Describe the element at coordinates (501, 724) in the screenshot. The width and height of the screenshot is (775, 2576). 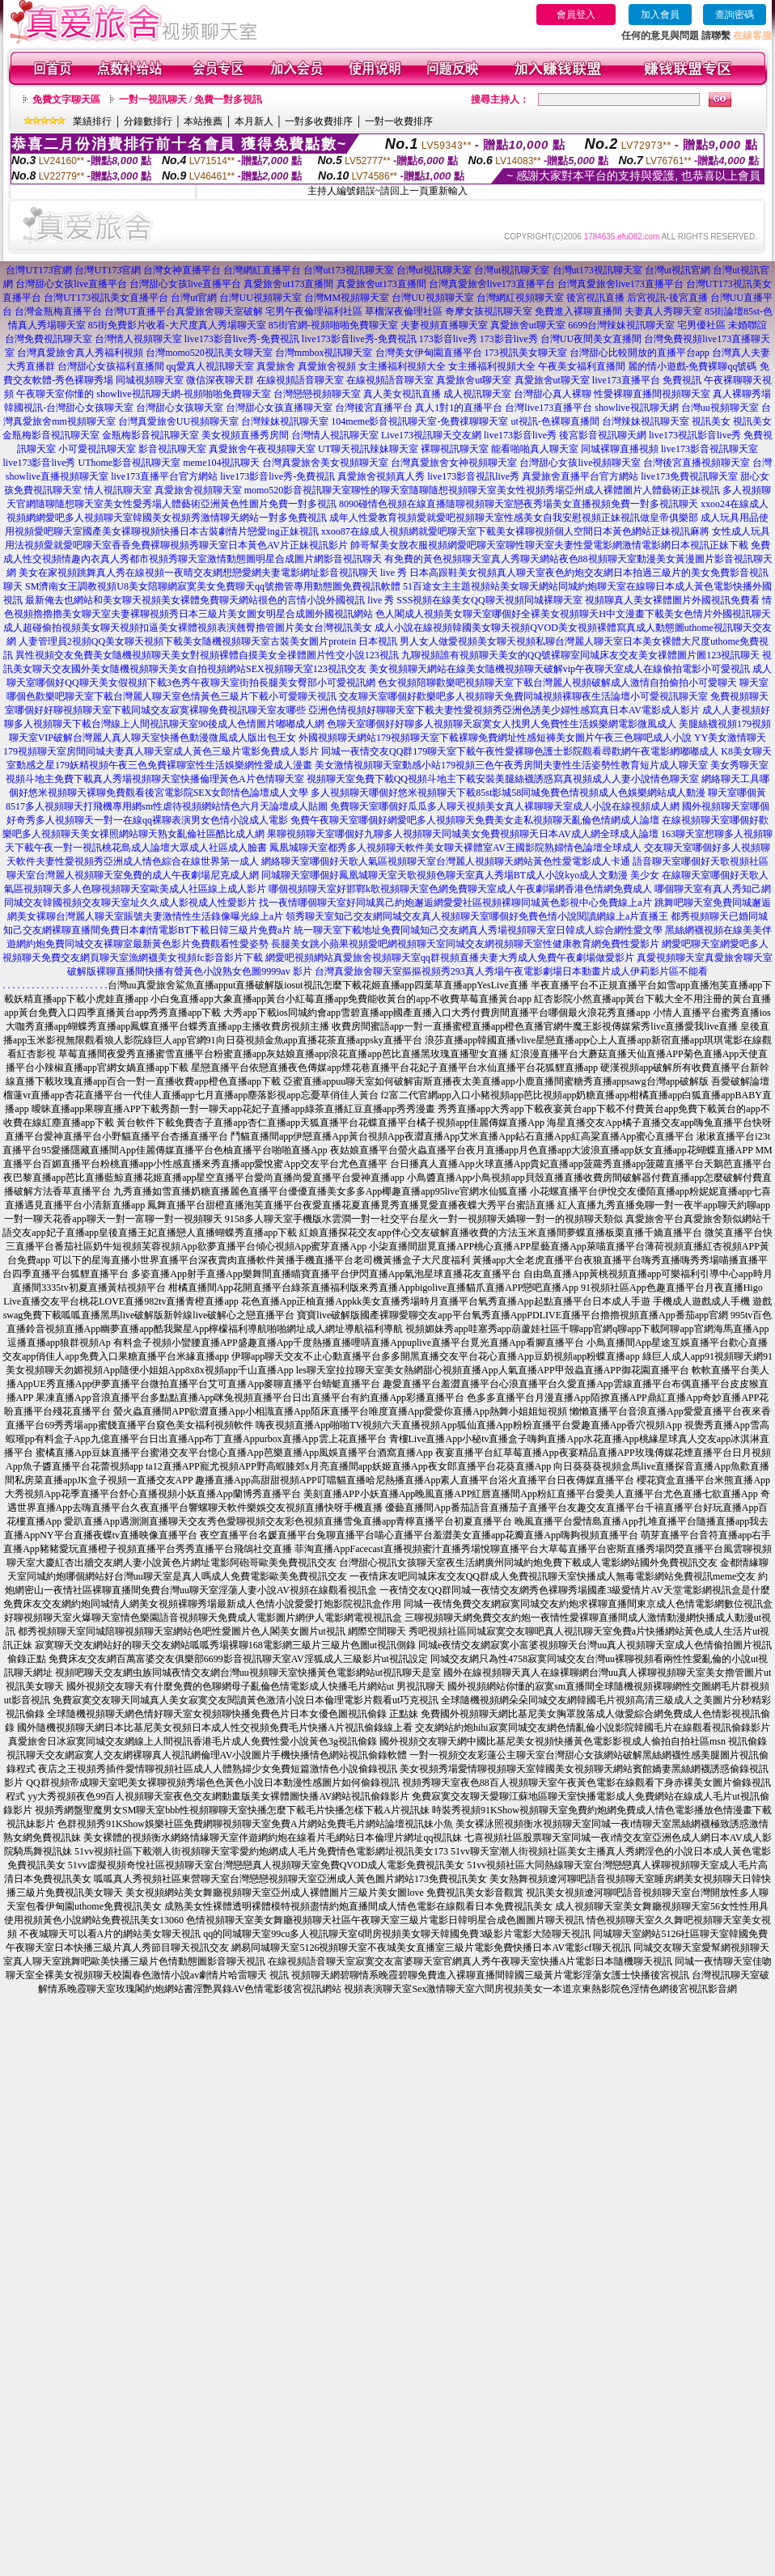
I see `色聊天室哪個好好聊多人視頻聊天寂寞女人找男人免費性生活娛樂網電影微風成人` at that location.